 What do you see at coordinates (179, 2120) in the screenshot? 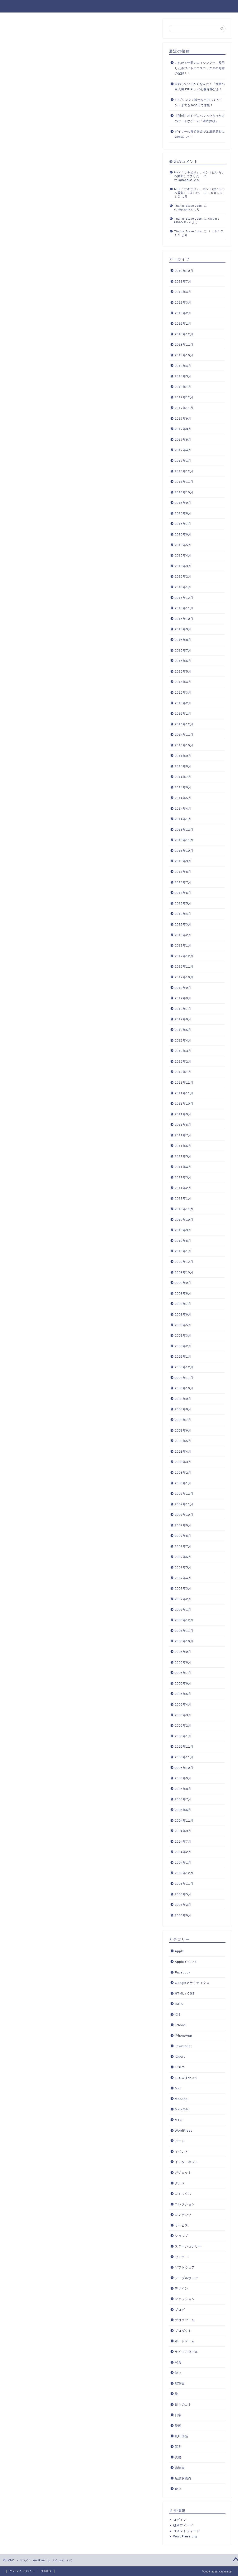
I see `MTG` at bounding box center [179, 2120].